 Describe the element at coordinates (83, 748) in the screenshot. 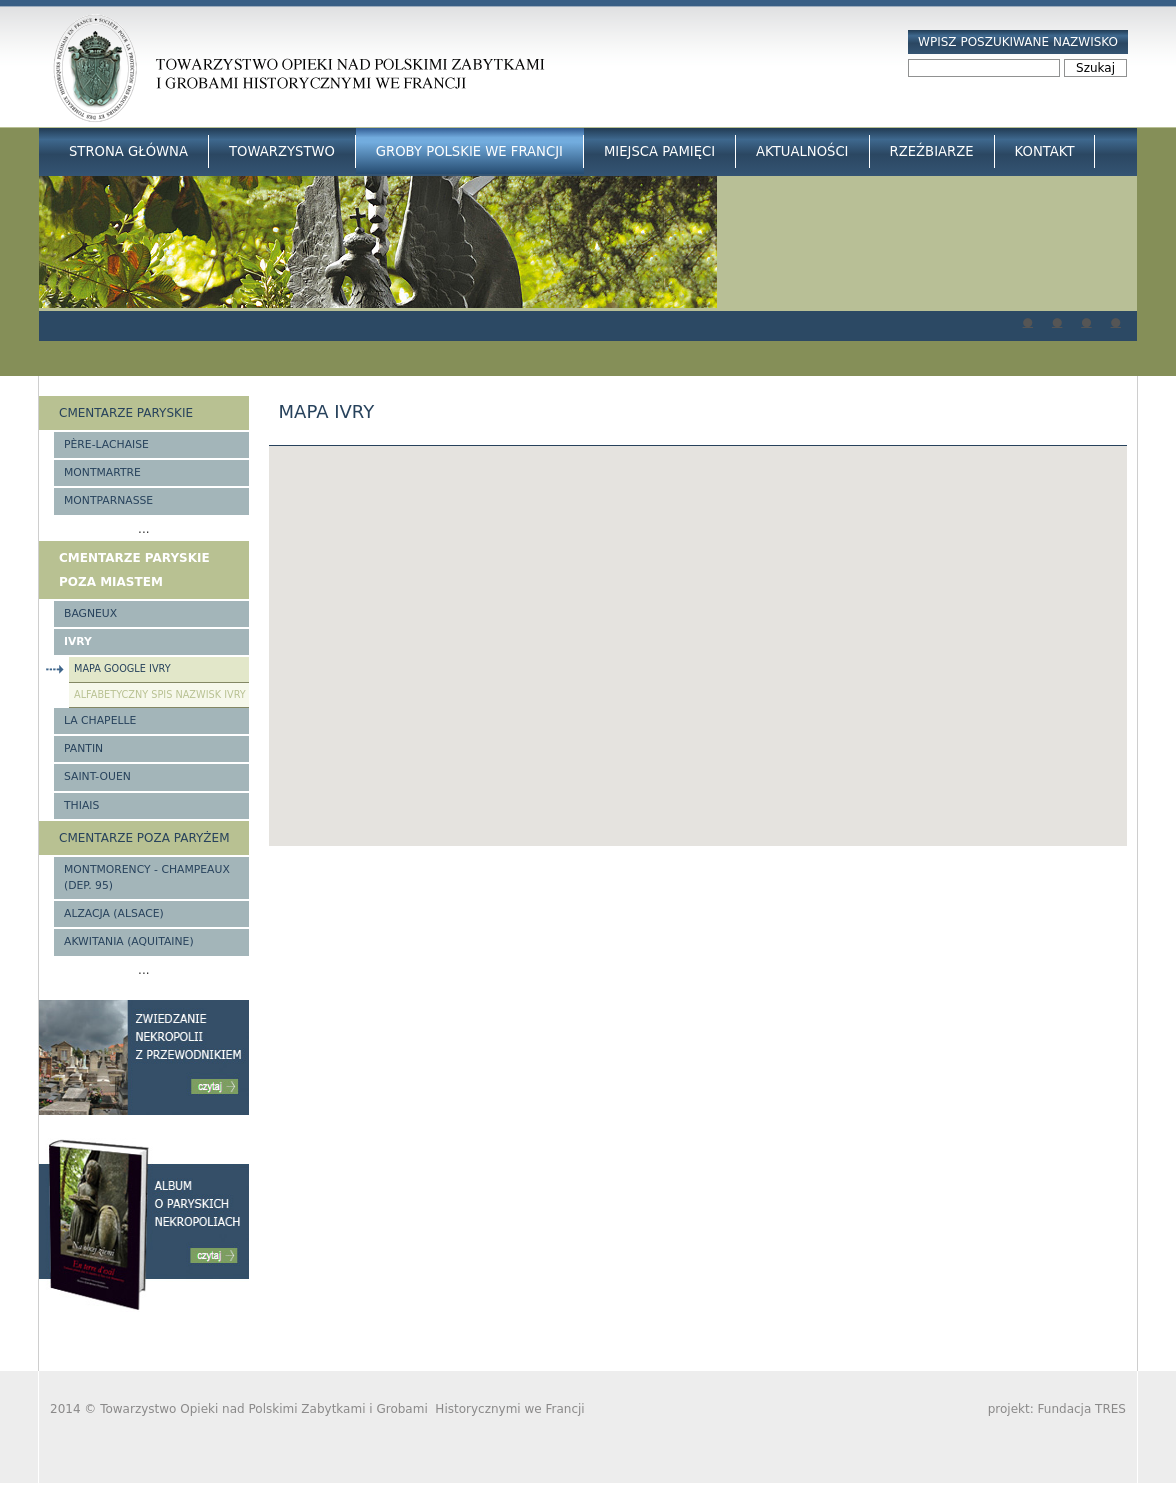

I see `Pantin` at that location.